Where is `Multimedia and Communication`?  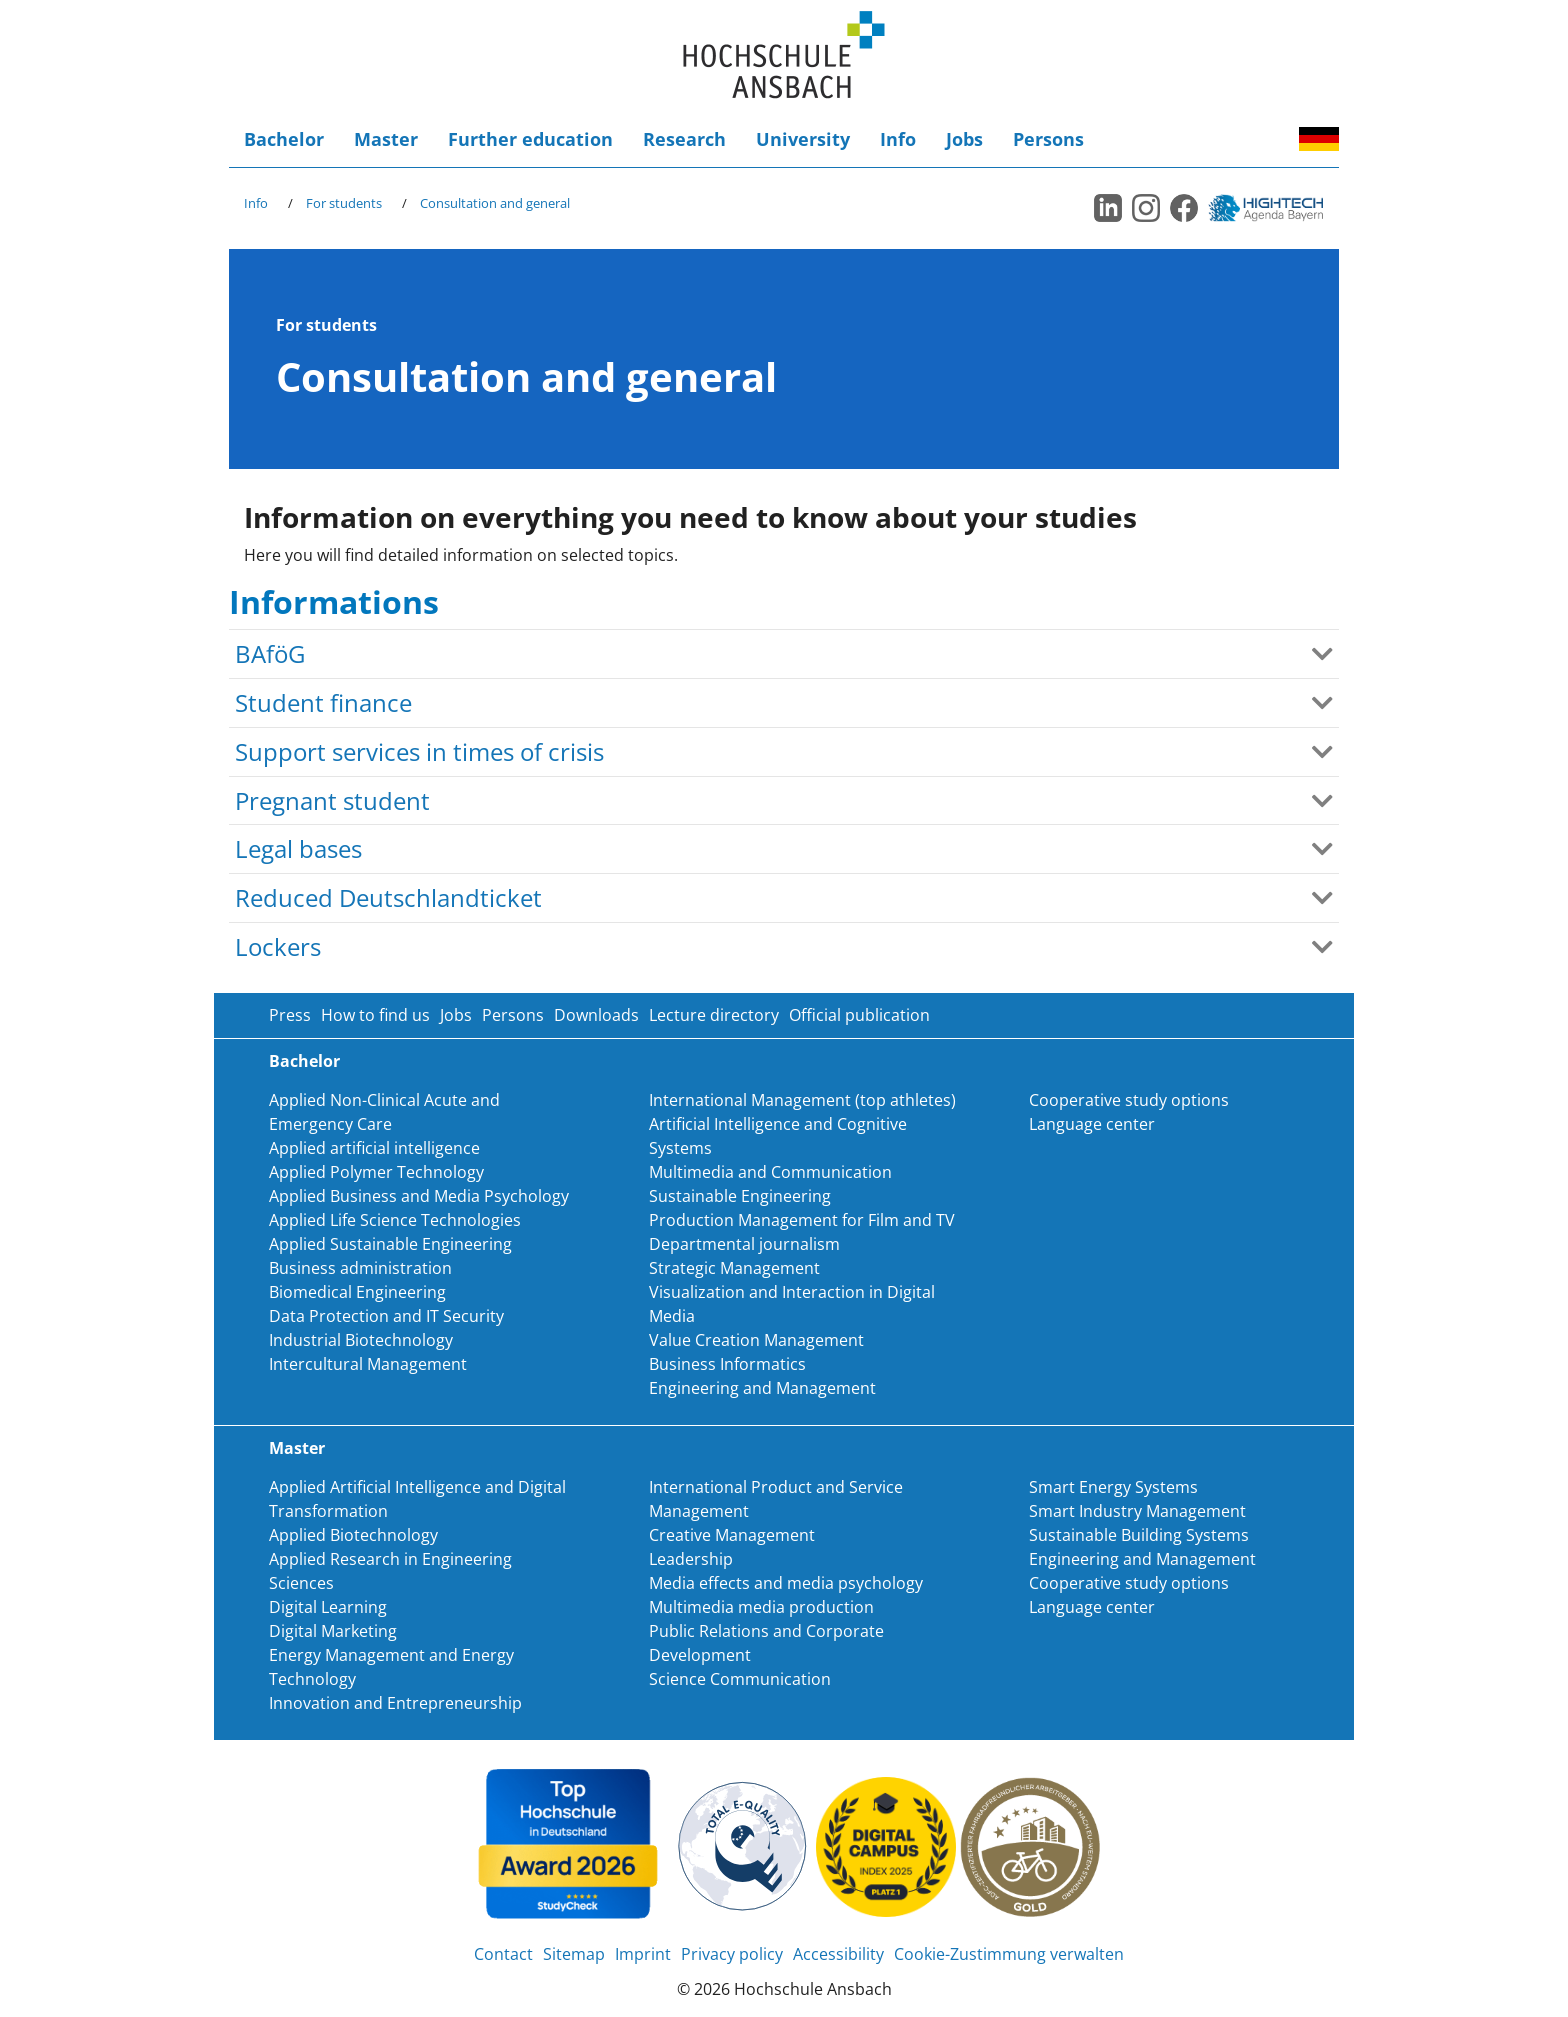 Multimedia and Communication is located at coordinates (770, 1172).